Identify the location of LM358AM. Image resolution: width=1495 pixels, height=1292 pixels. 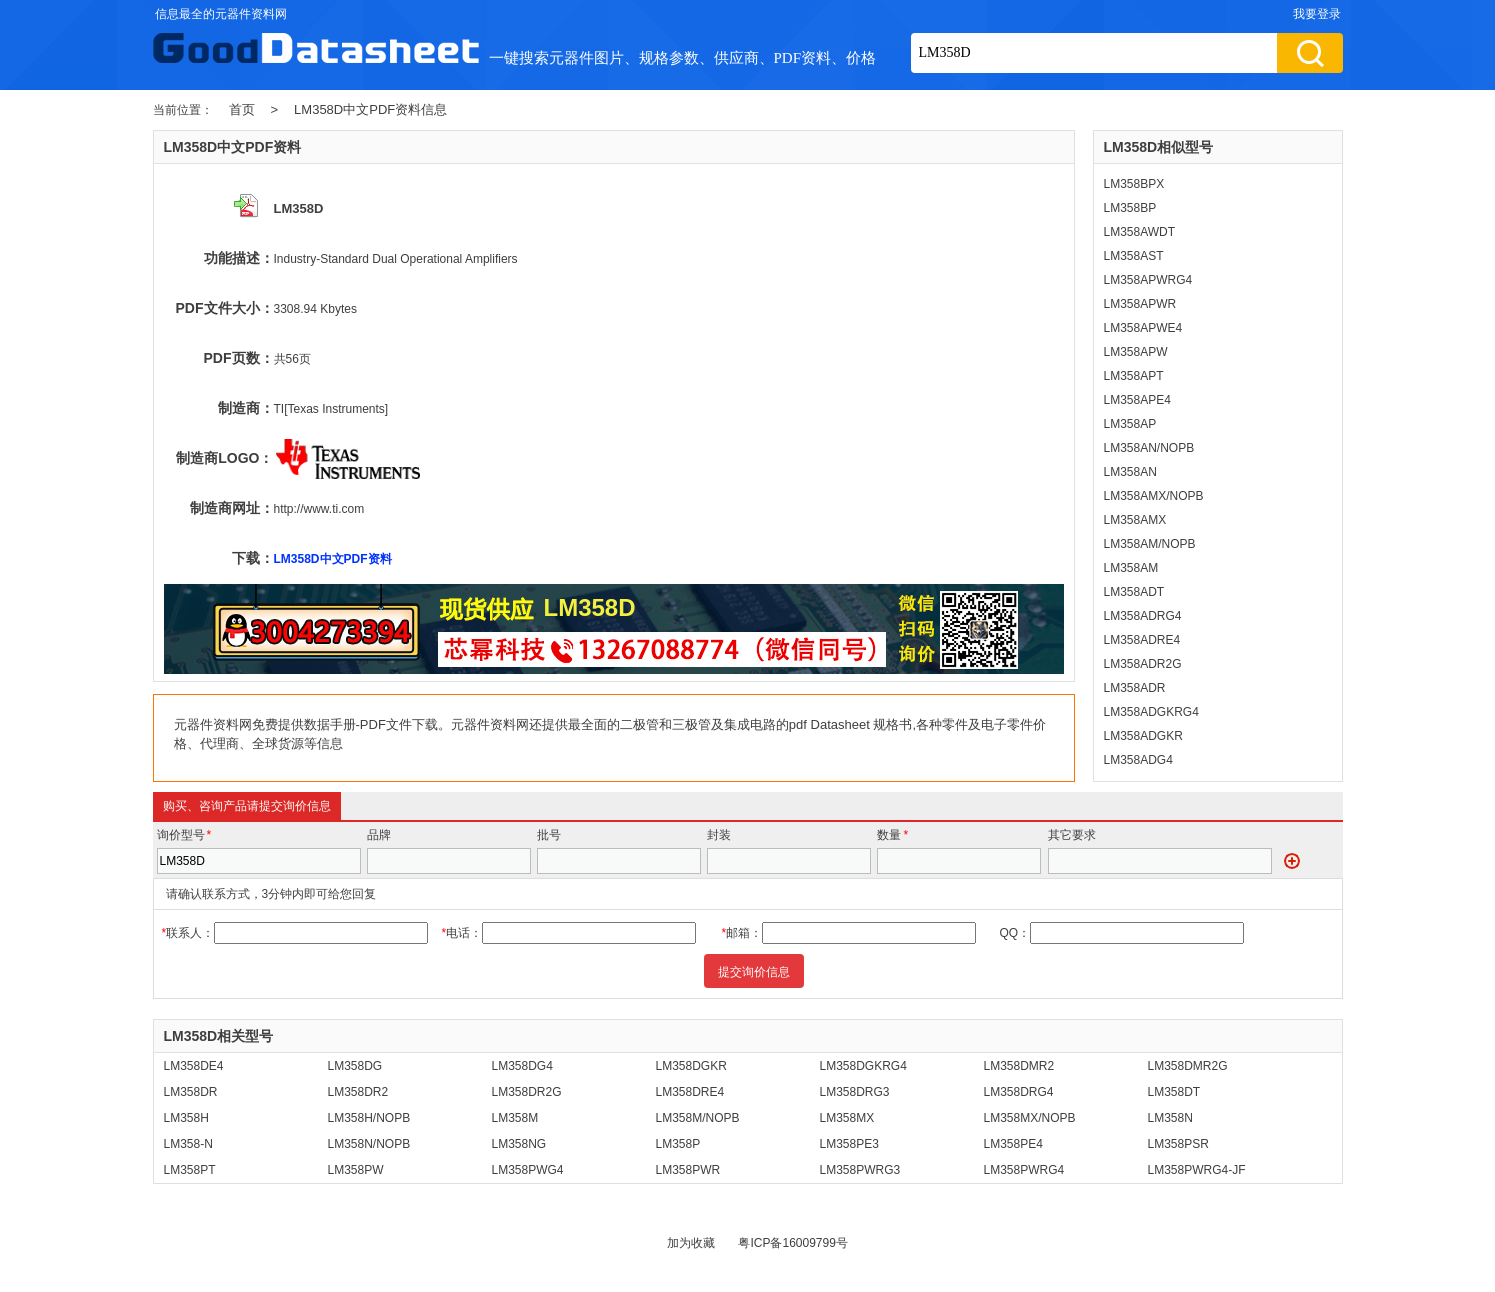
(1131, 568).